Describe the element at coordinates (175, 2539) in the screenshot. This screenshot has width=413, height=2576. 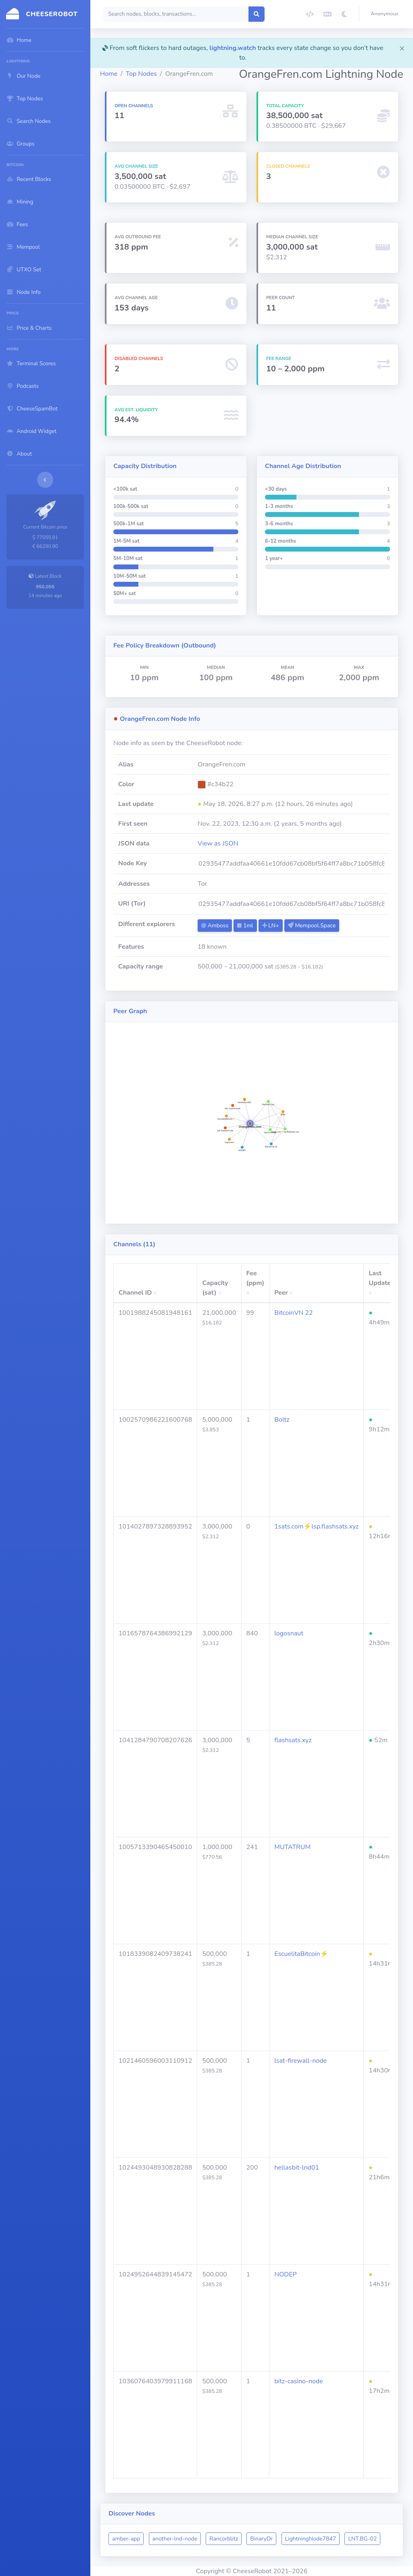
I see `another-lnd-node` at that location.